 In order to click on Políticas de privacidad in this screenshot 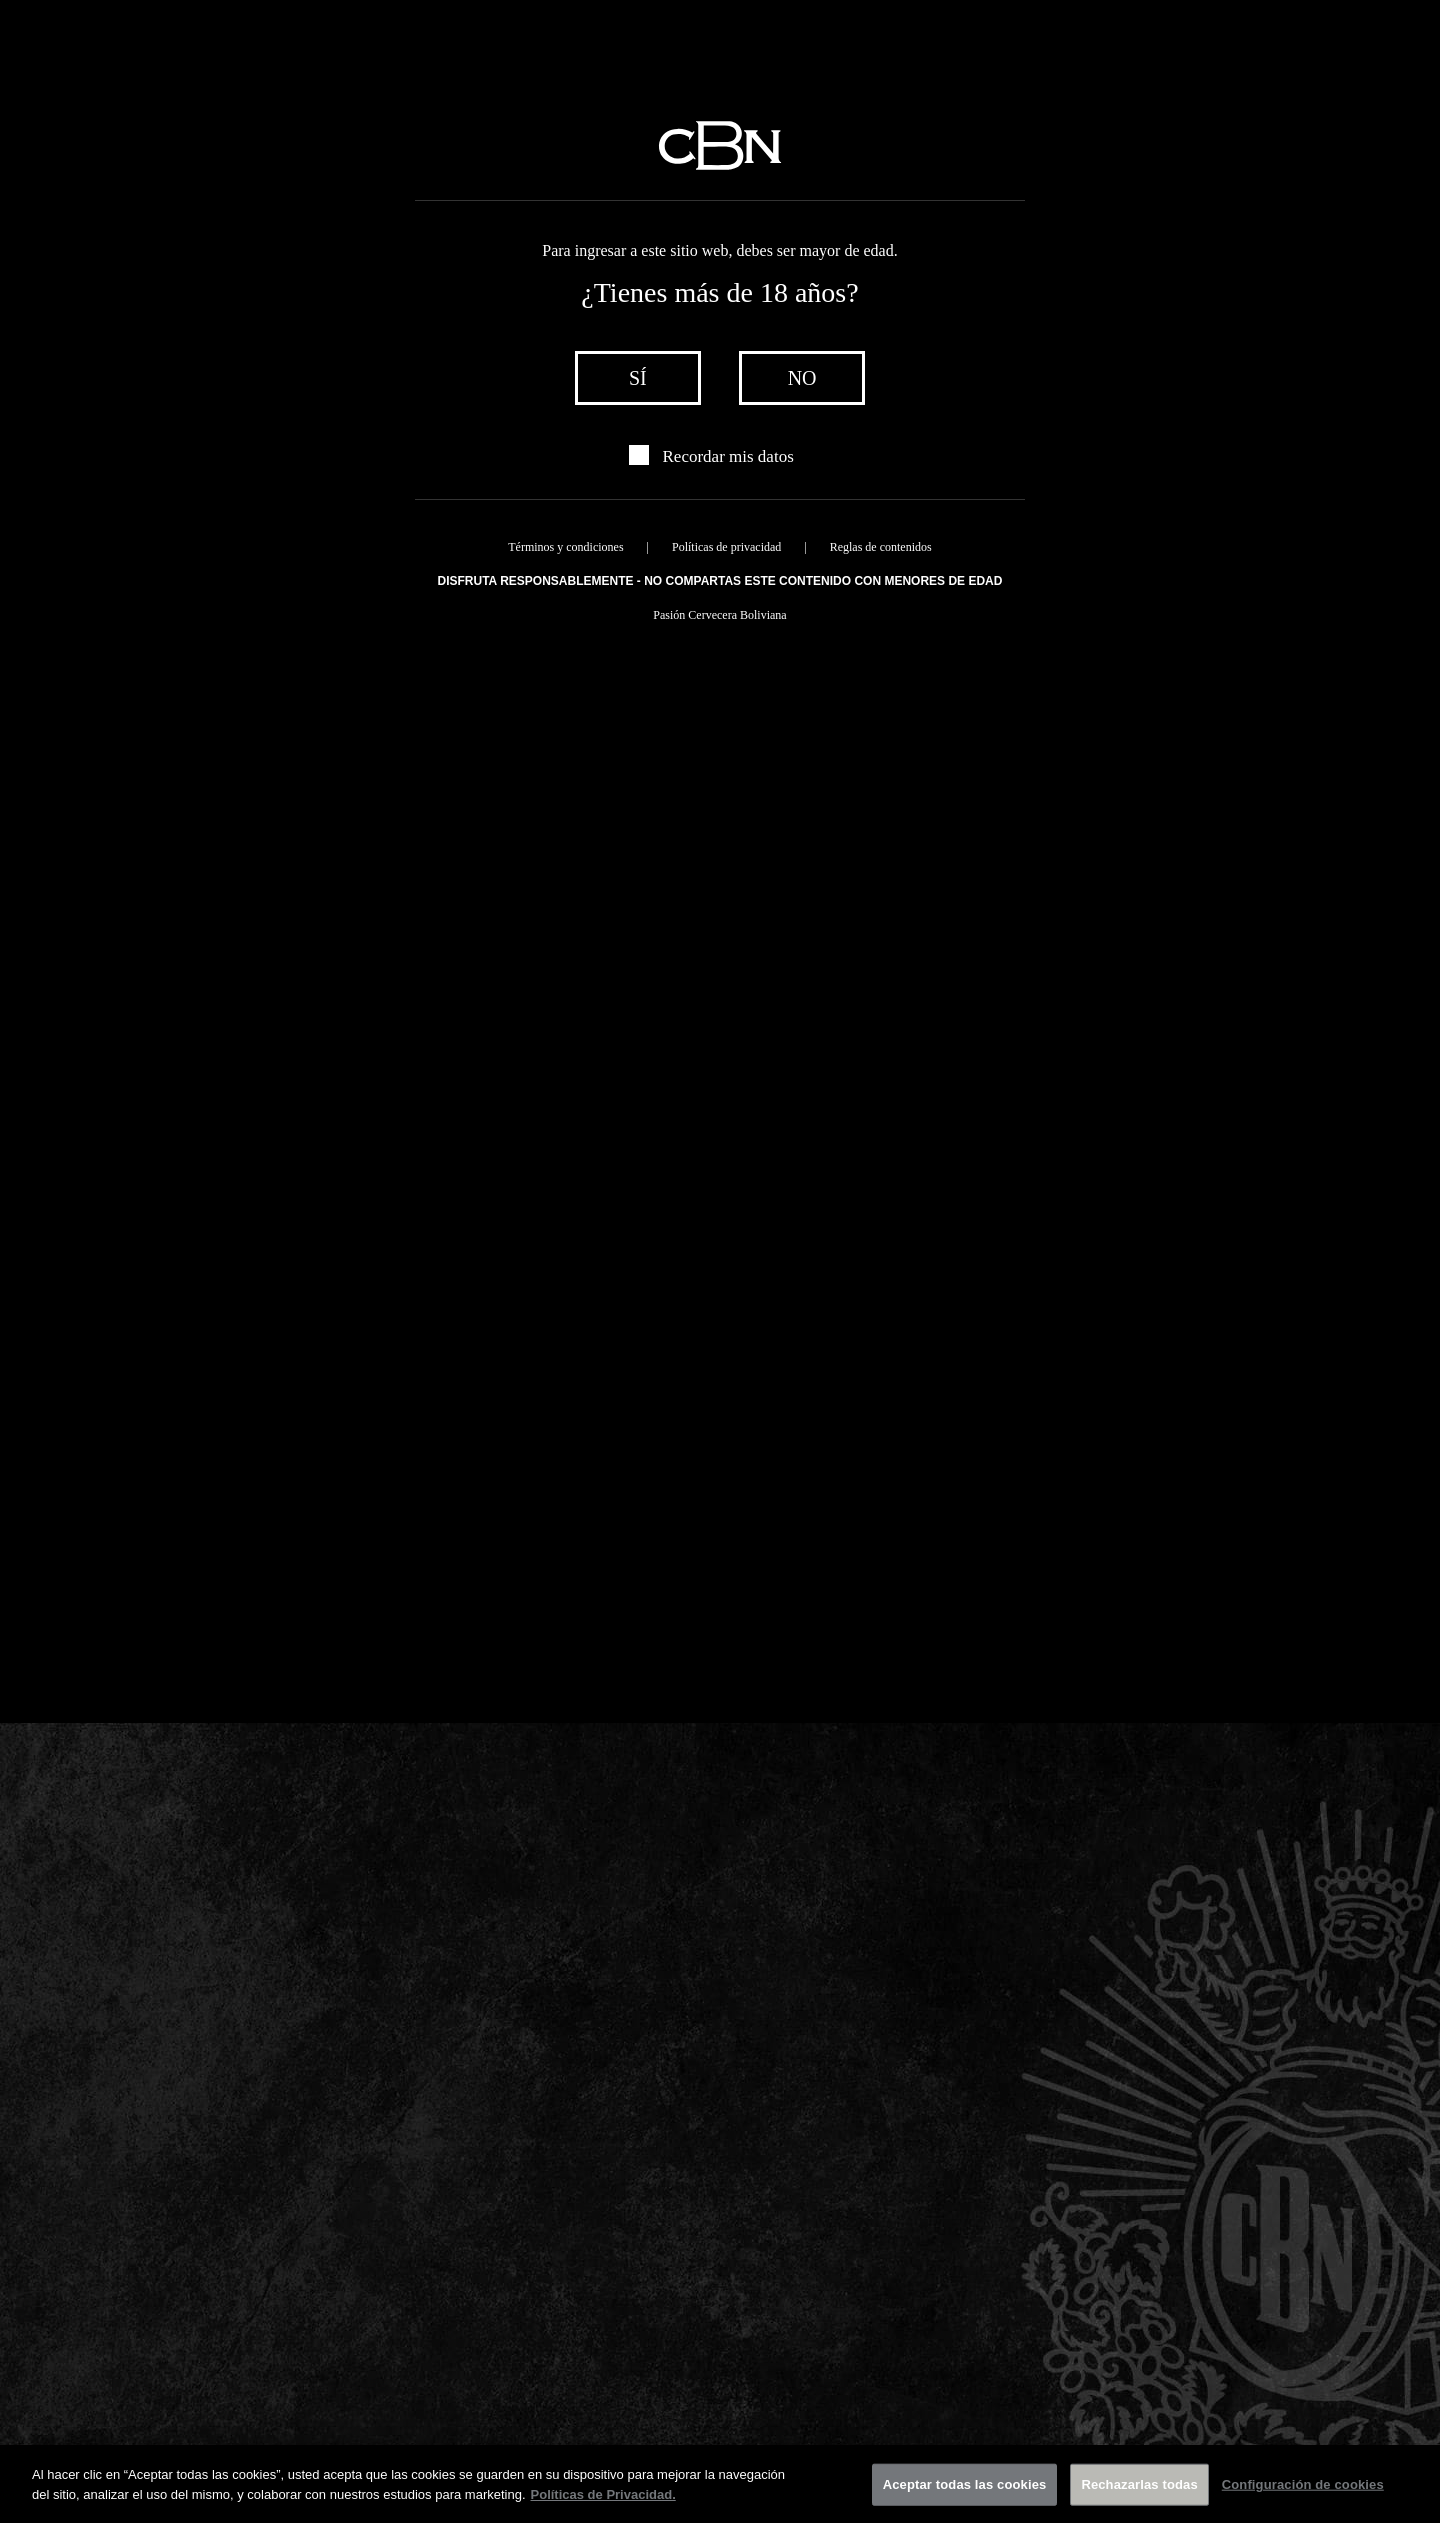, I will do `click(726, 547)`.